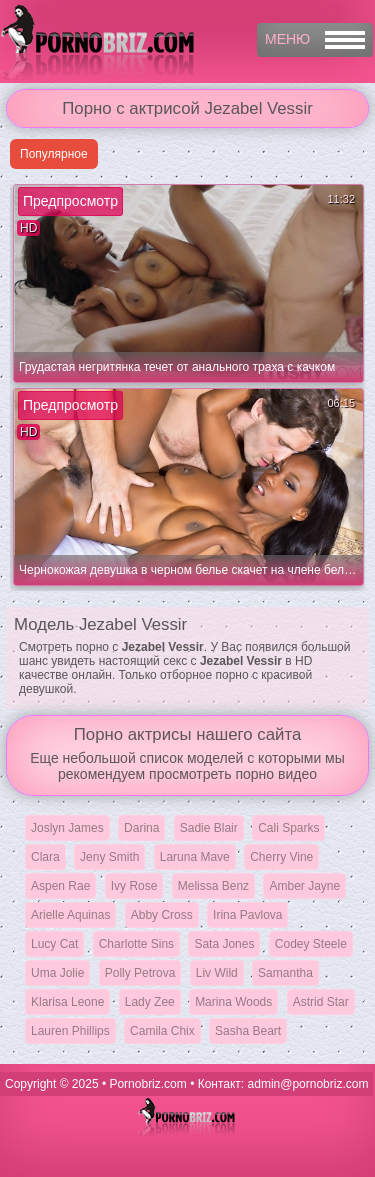 This screenshot has width=375, height=1177. I want to click on Clara, so click(45, 857).